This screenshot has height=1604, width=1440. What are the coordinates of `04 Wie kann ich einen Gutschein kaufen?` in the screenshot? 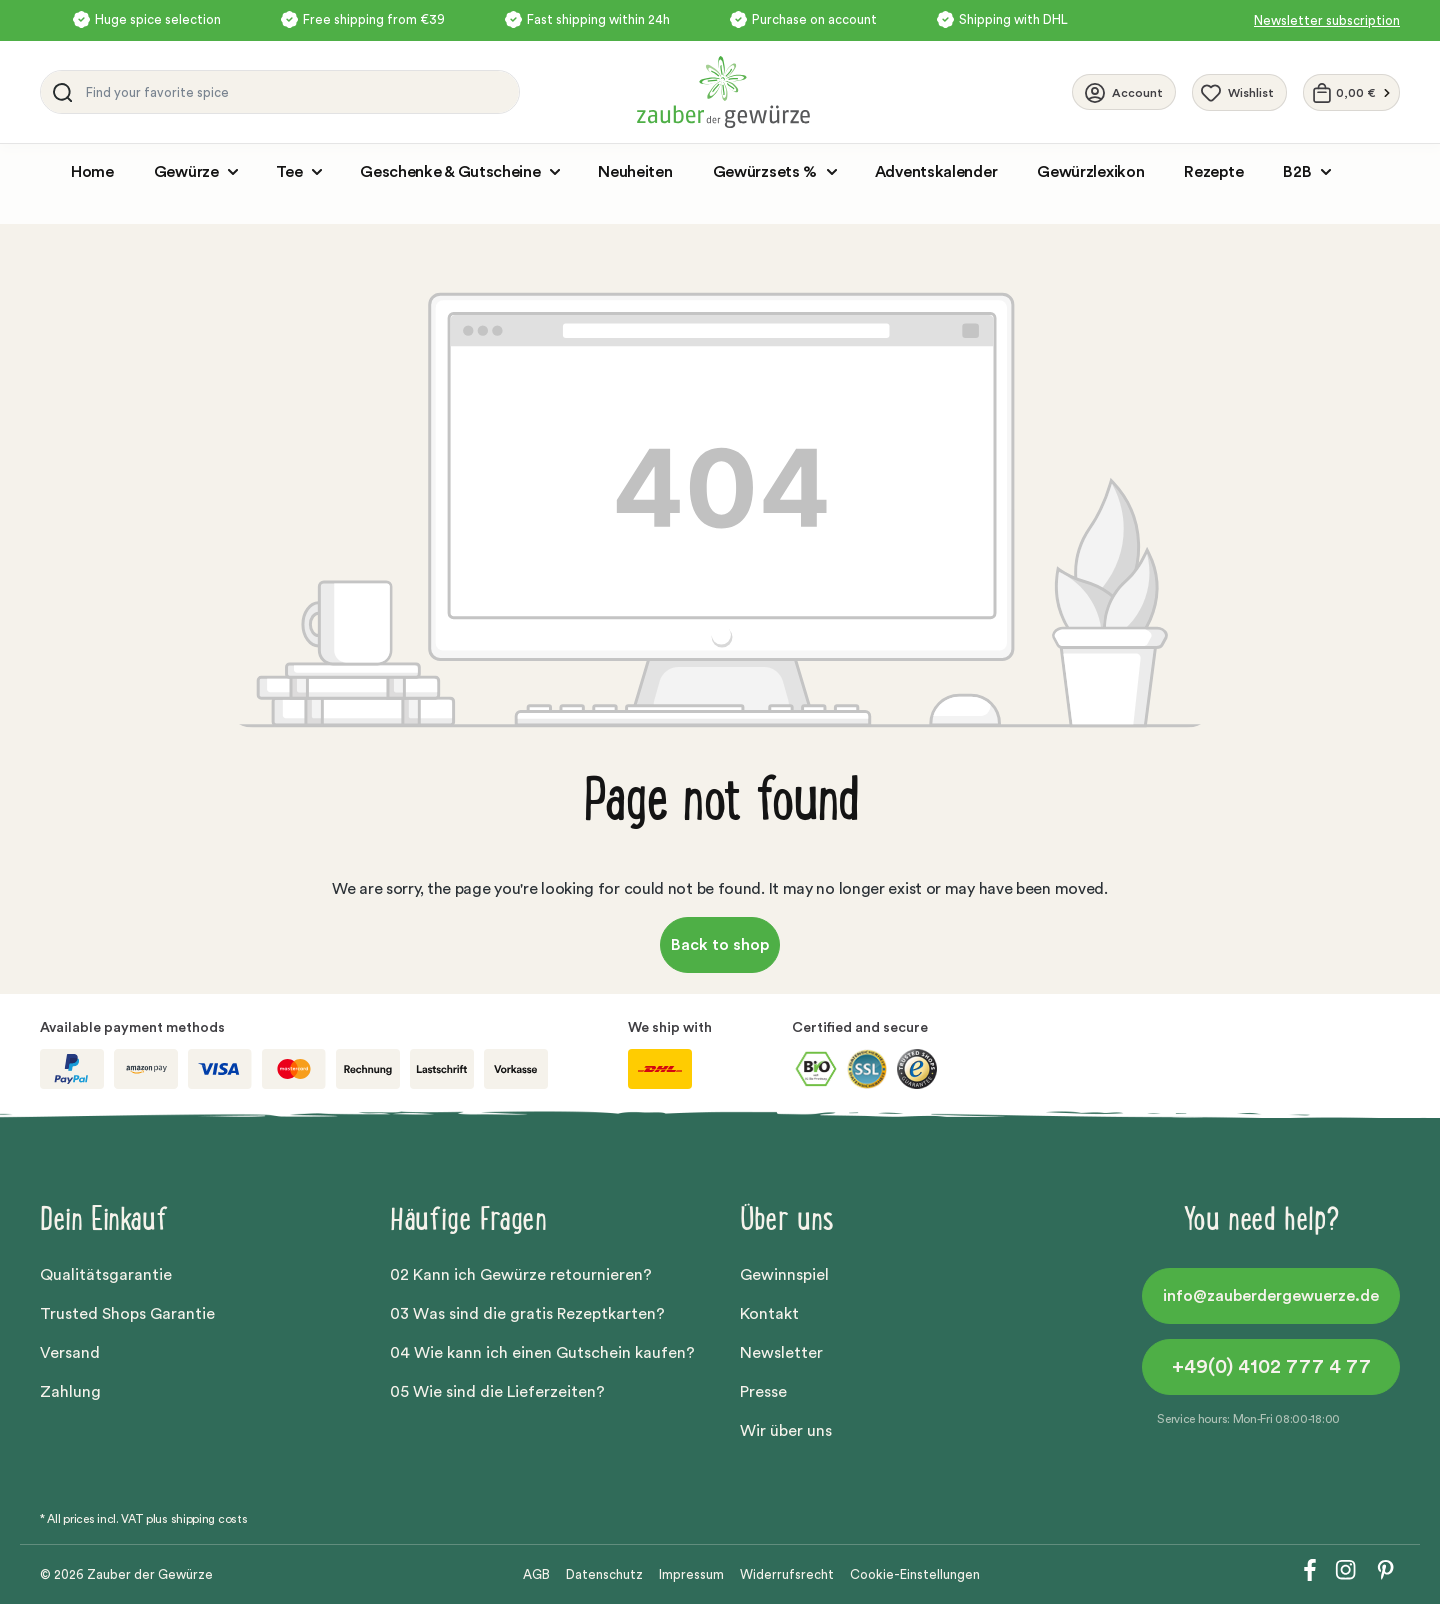 It's located at (542, 1353).